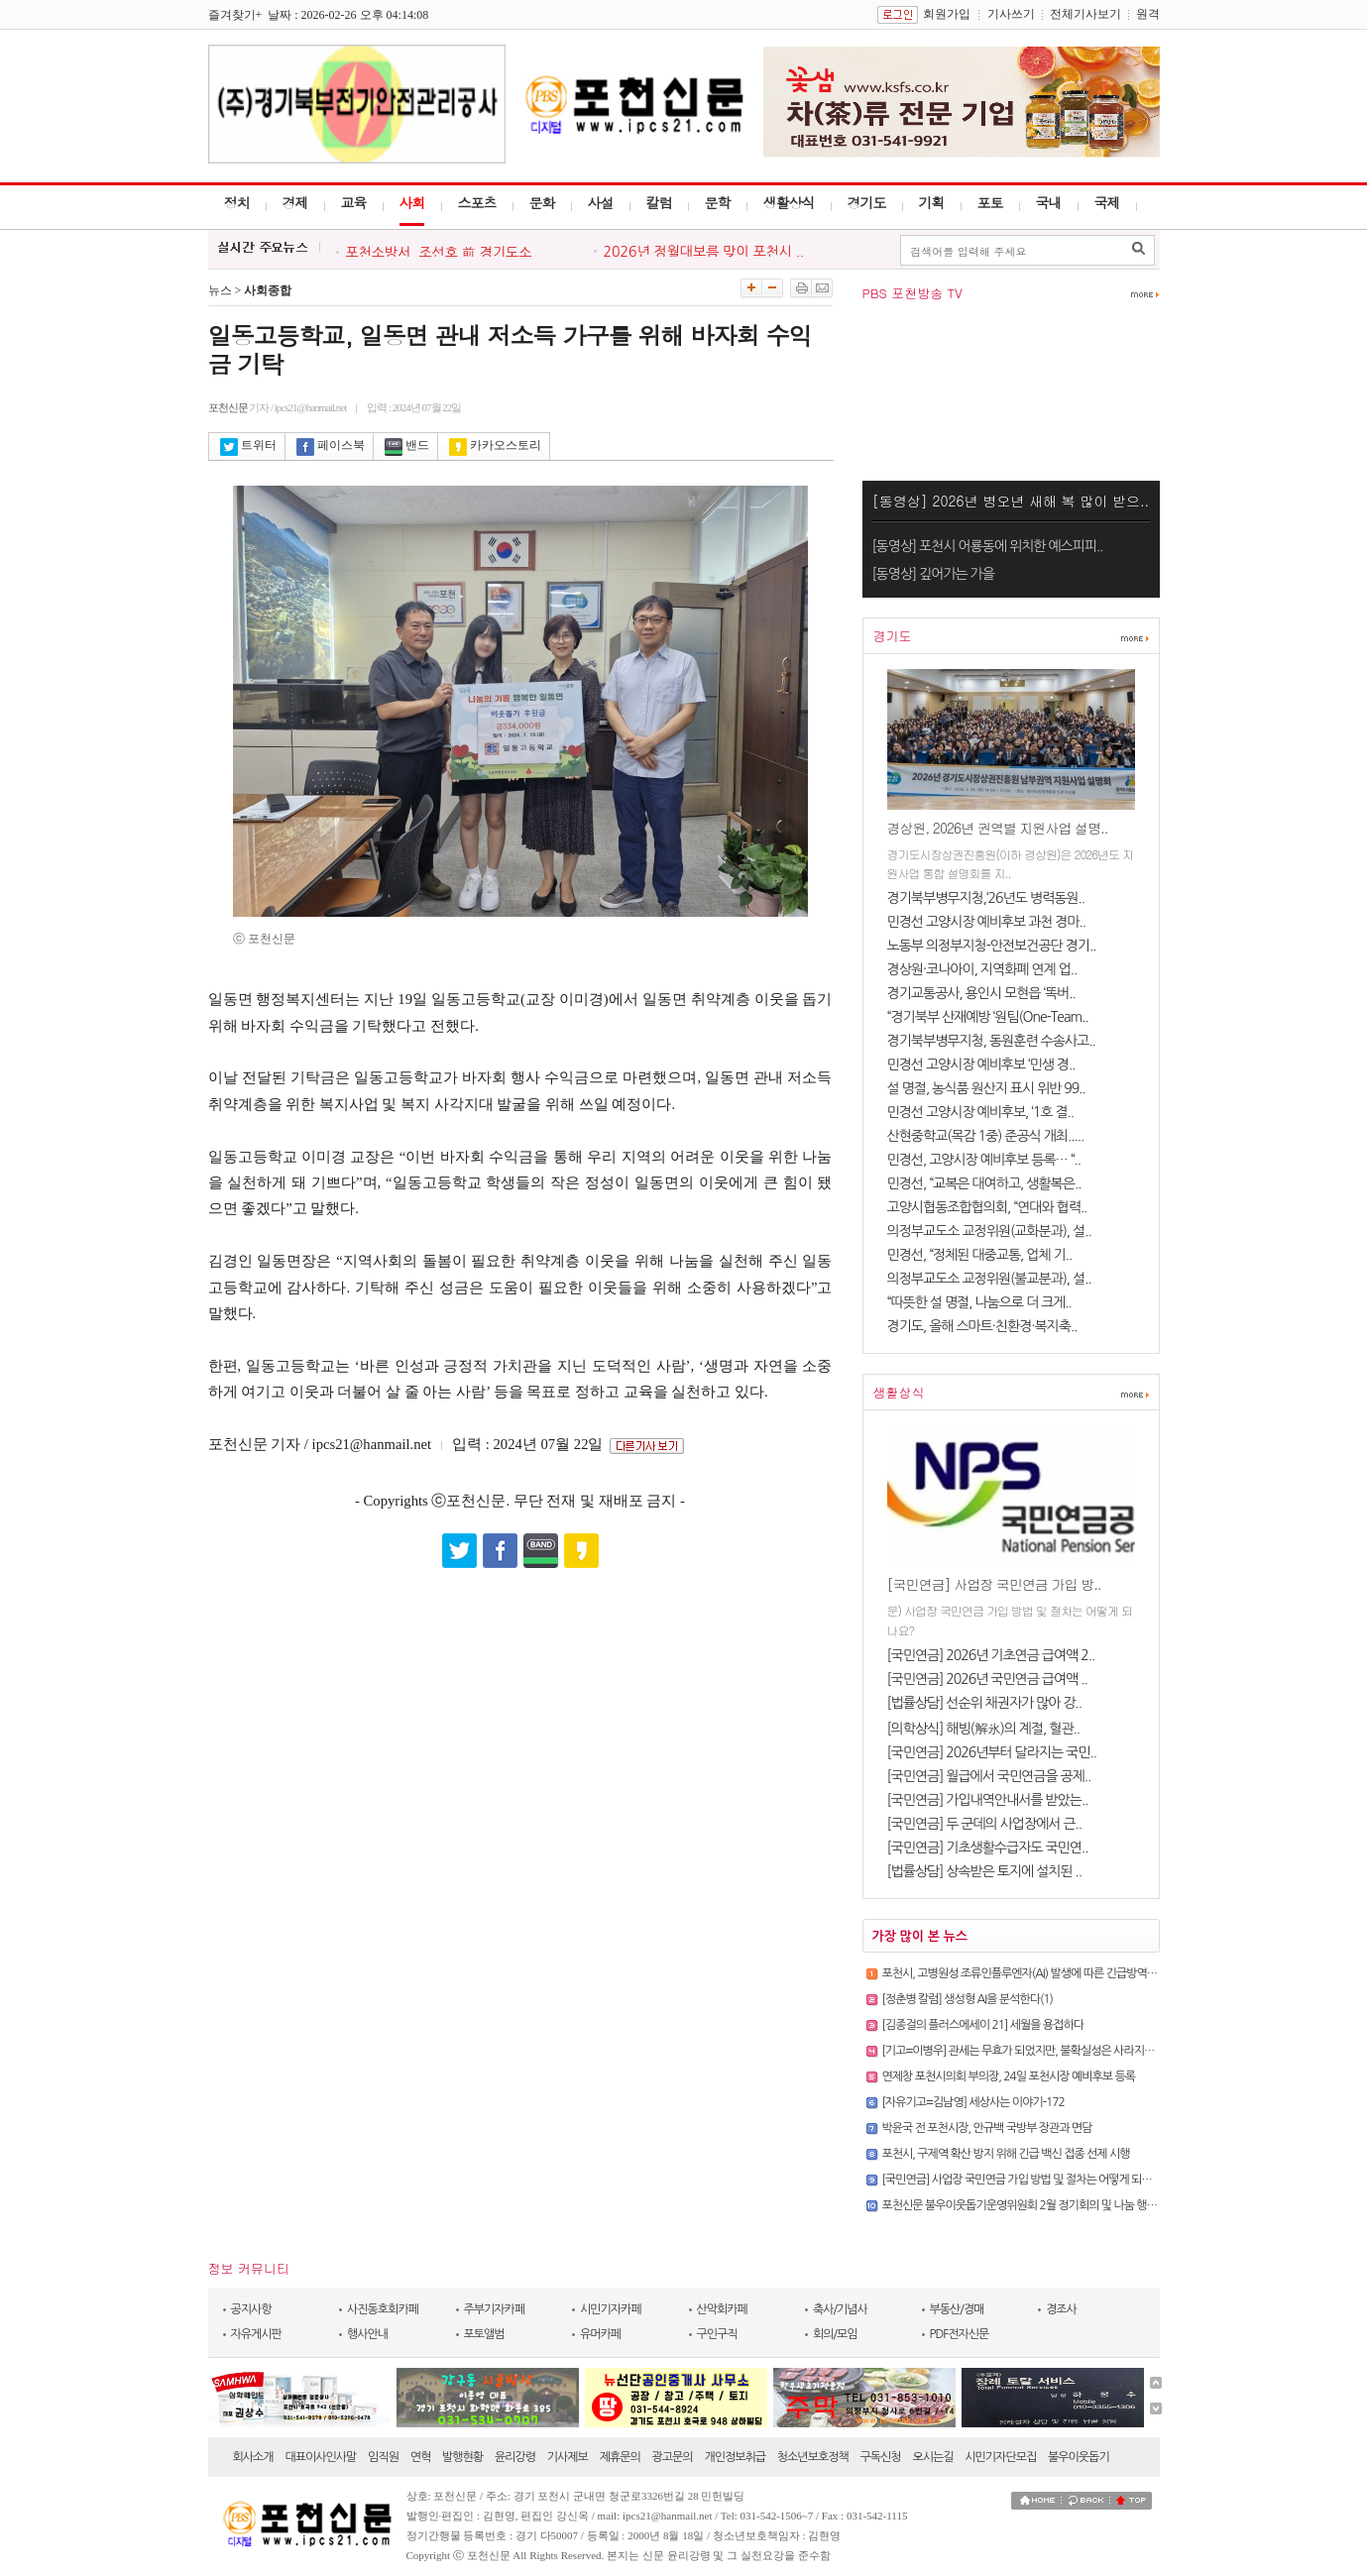 This screenshot has height=2576, width=1367. I want to click on 포천시, 고병원성 조류인플루엔자(AI) 발생에 따른 긴급방역대책회의 개최, so click(1046, 1973).